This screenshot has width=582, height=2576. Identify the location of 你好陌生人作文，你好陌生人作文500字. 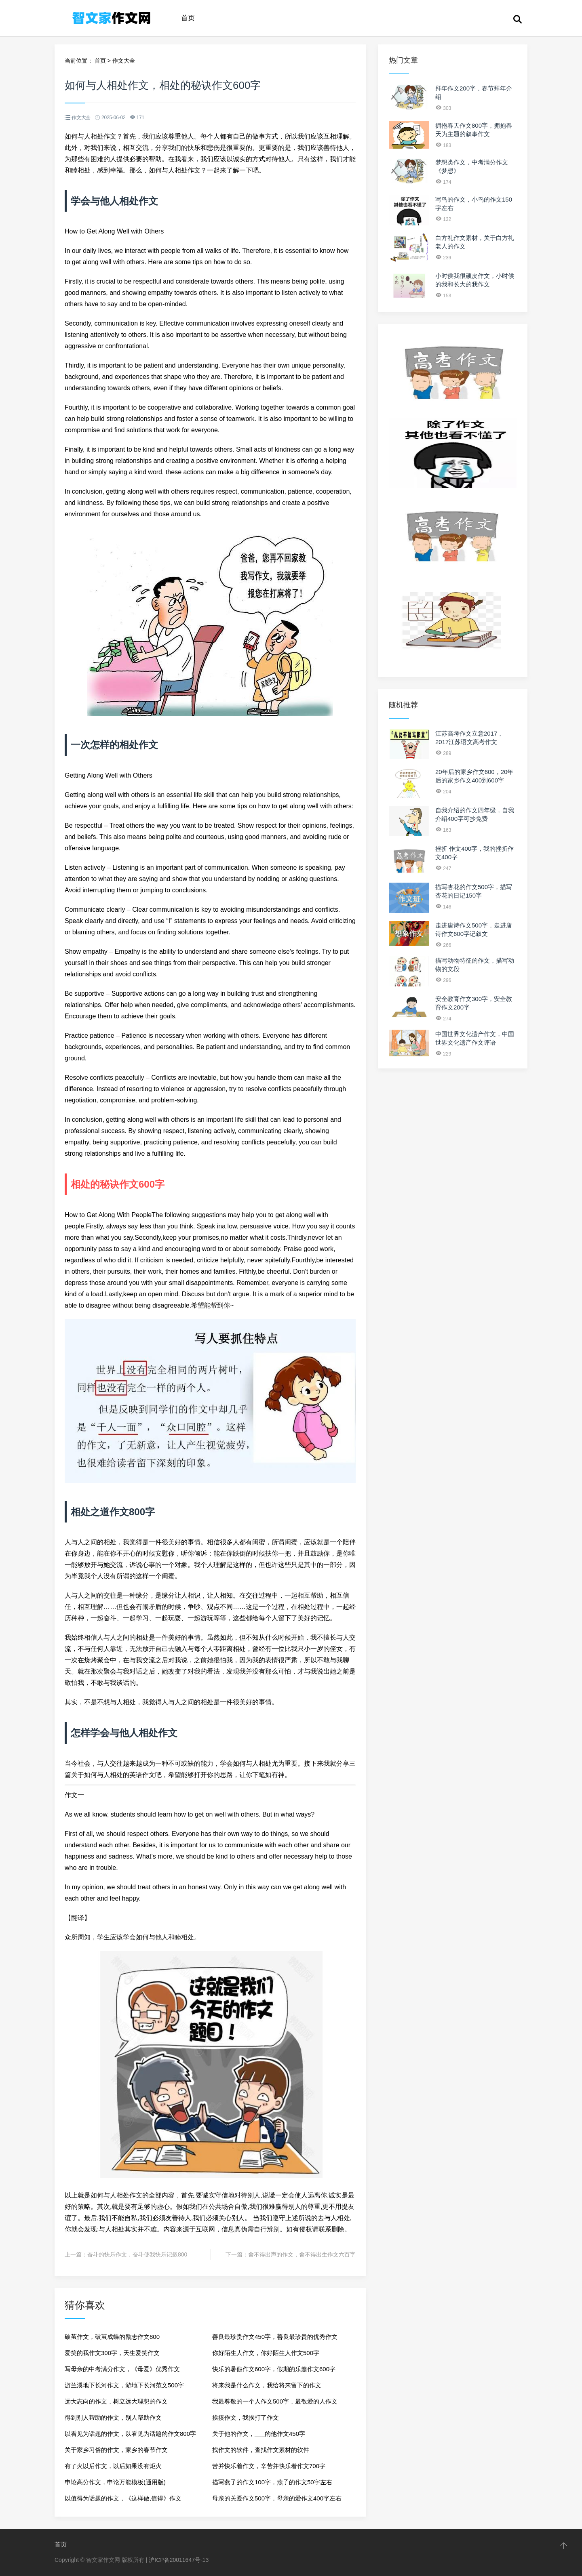
(265, 2352).